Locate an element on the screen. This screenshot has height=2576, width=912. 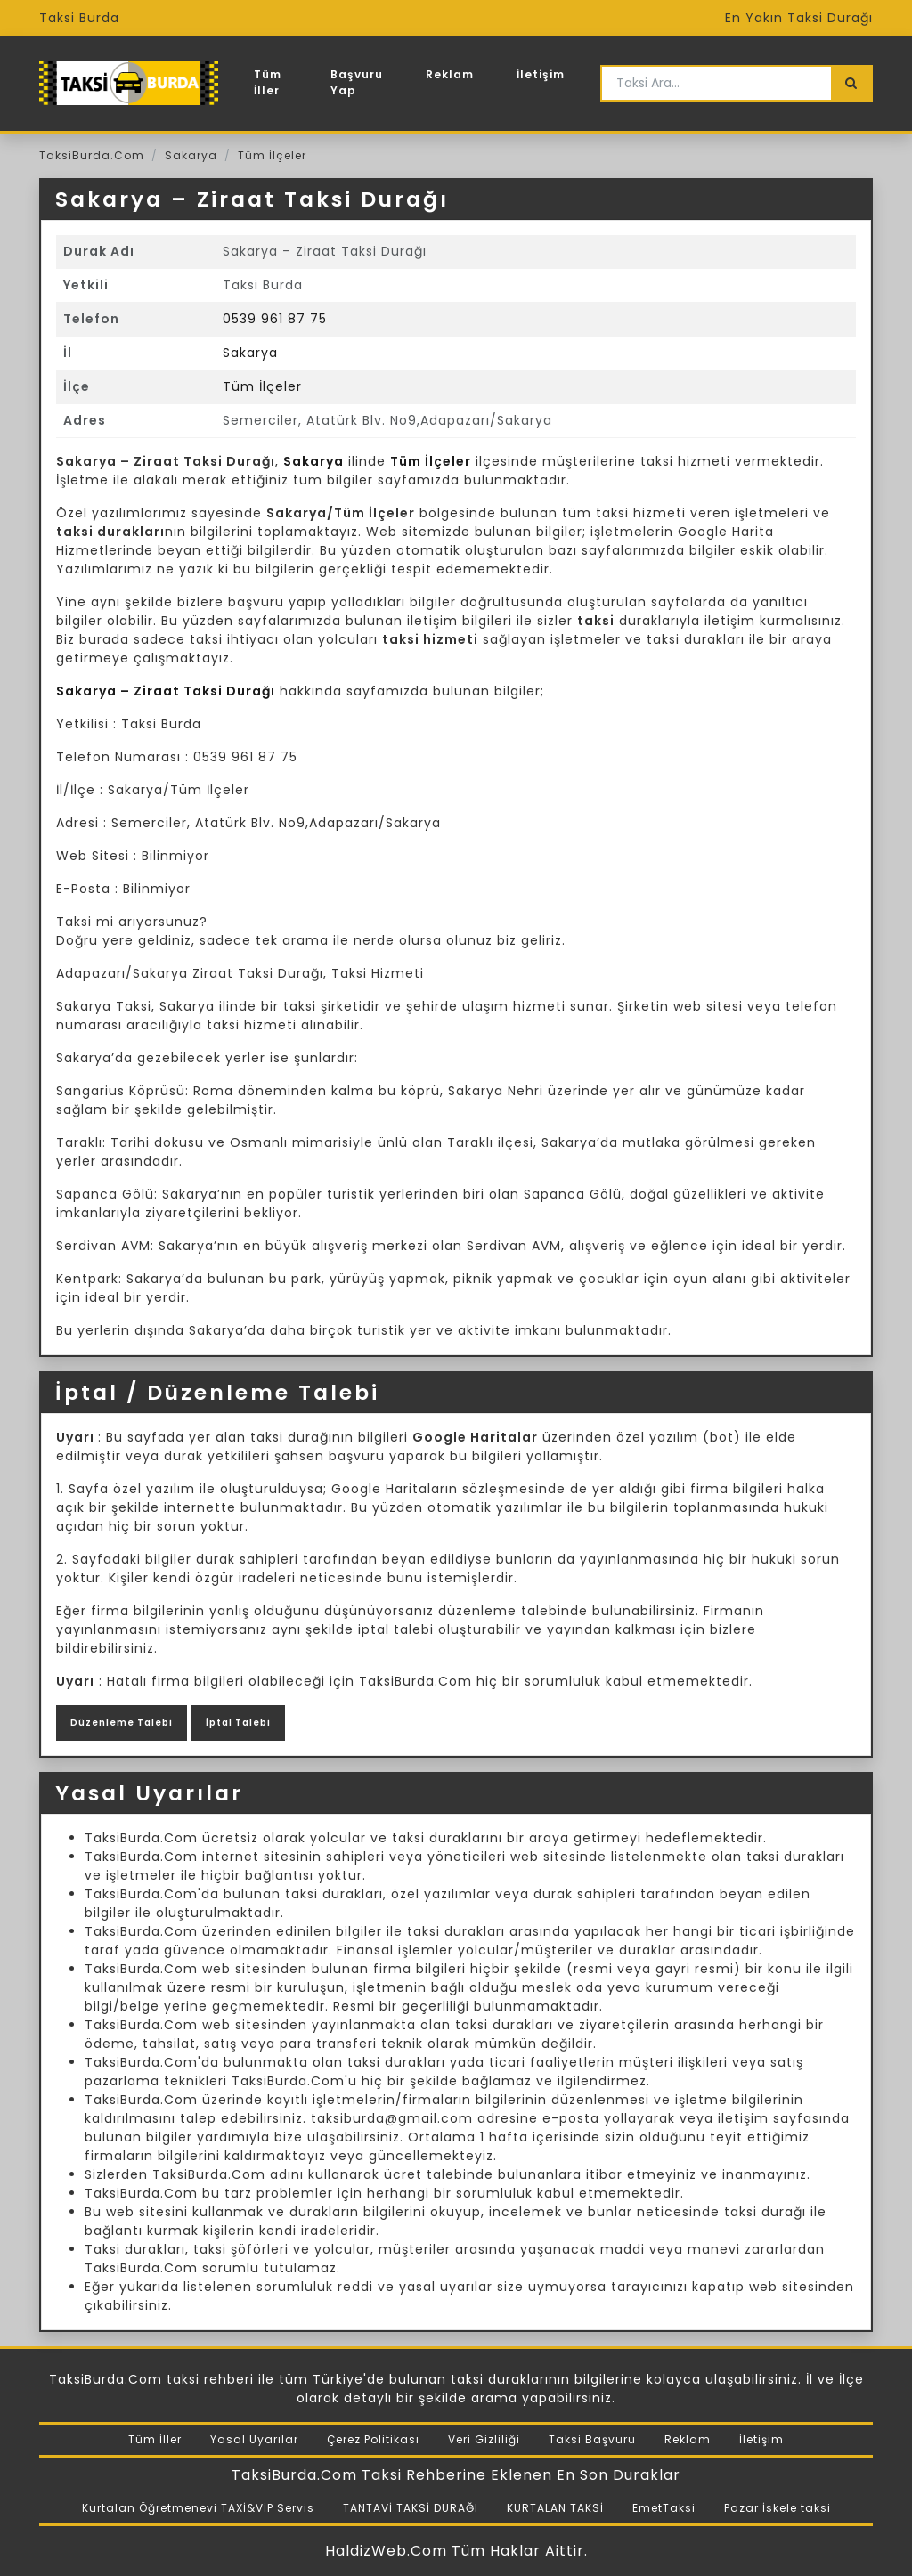
İletişim is located at coordinates (541, 74).